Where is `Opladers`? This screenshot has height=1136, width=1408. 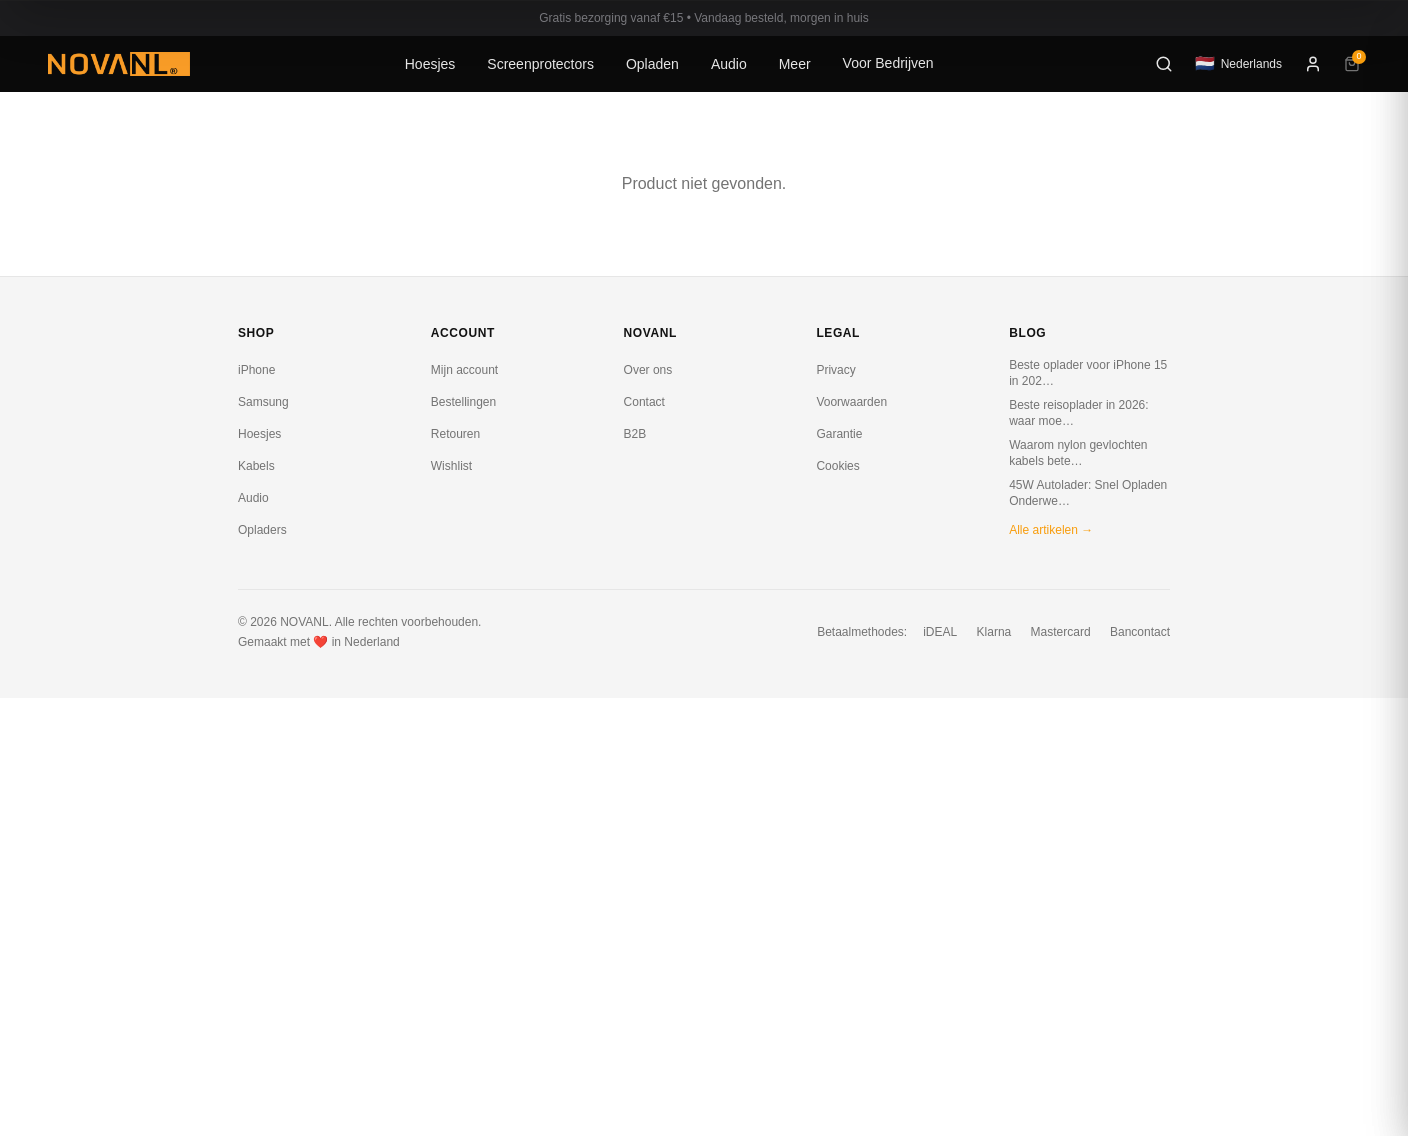 Opladers is located at coordinates (262, 530).